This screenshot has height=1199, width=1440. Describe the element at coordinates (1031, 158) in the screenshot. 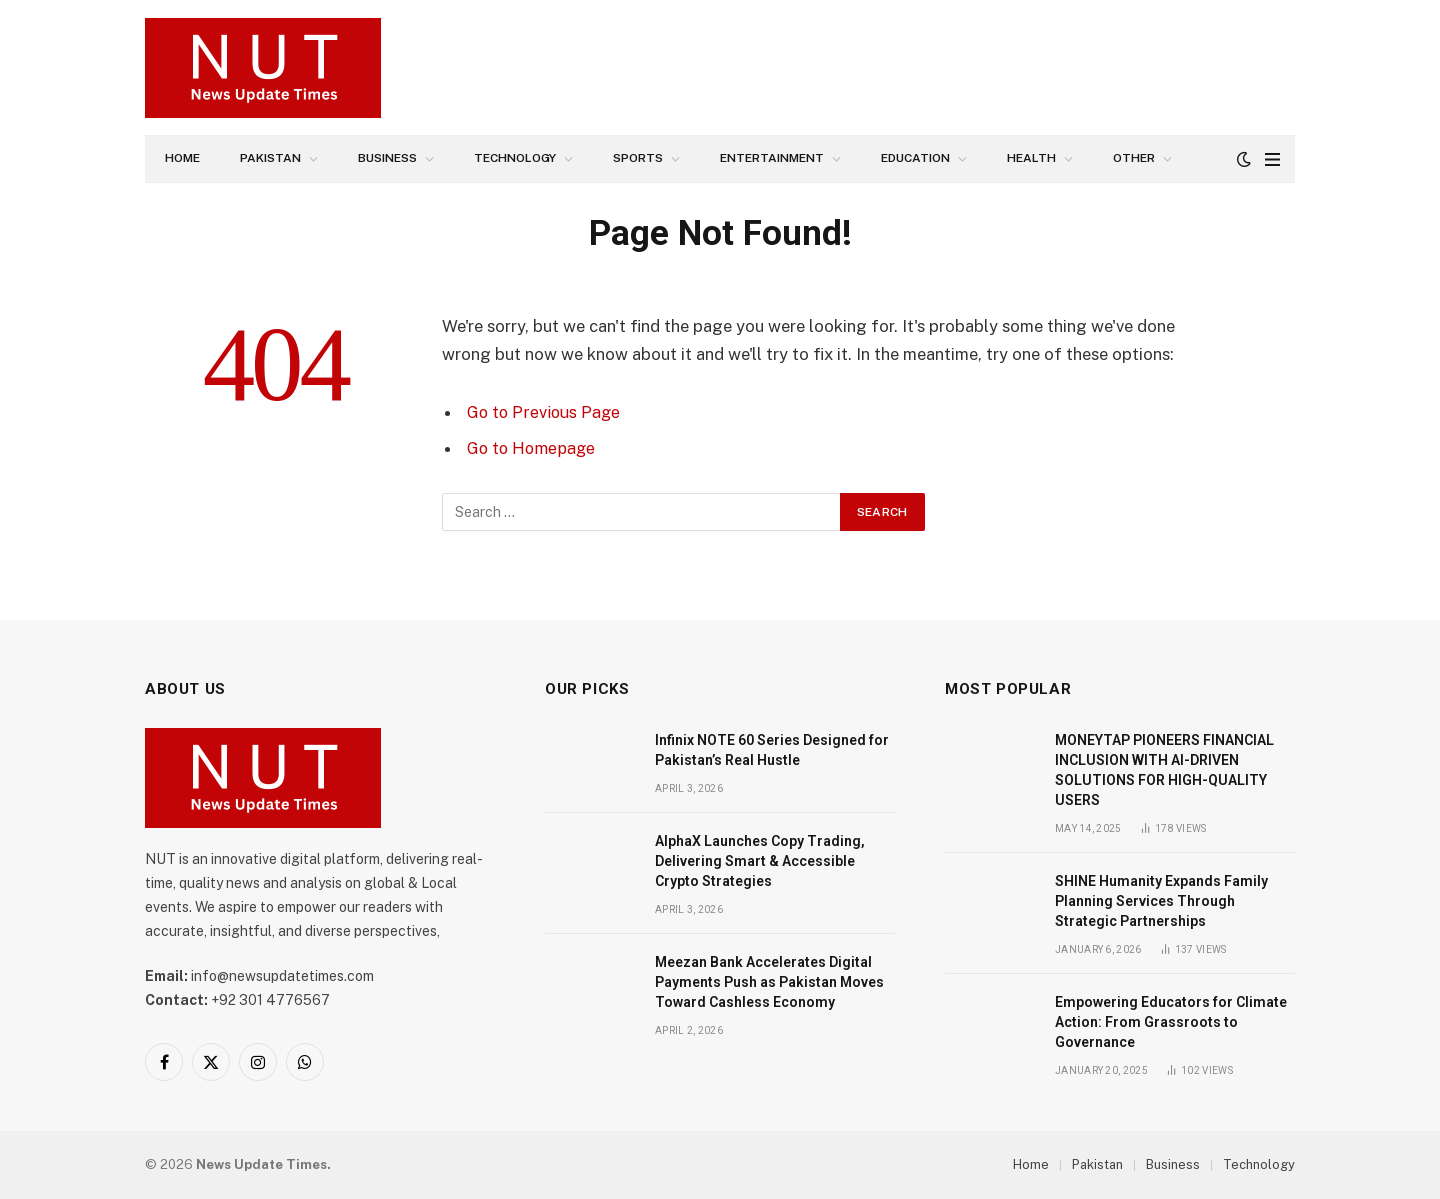

I see `Health` at that location.